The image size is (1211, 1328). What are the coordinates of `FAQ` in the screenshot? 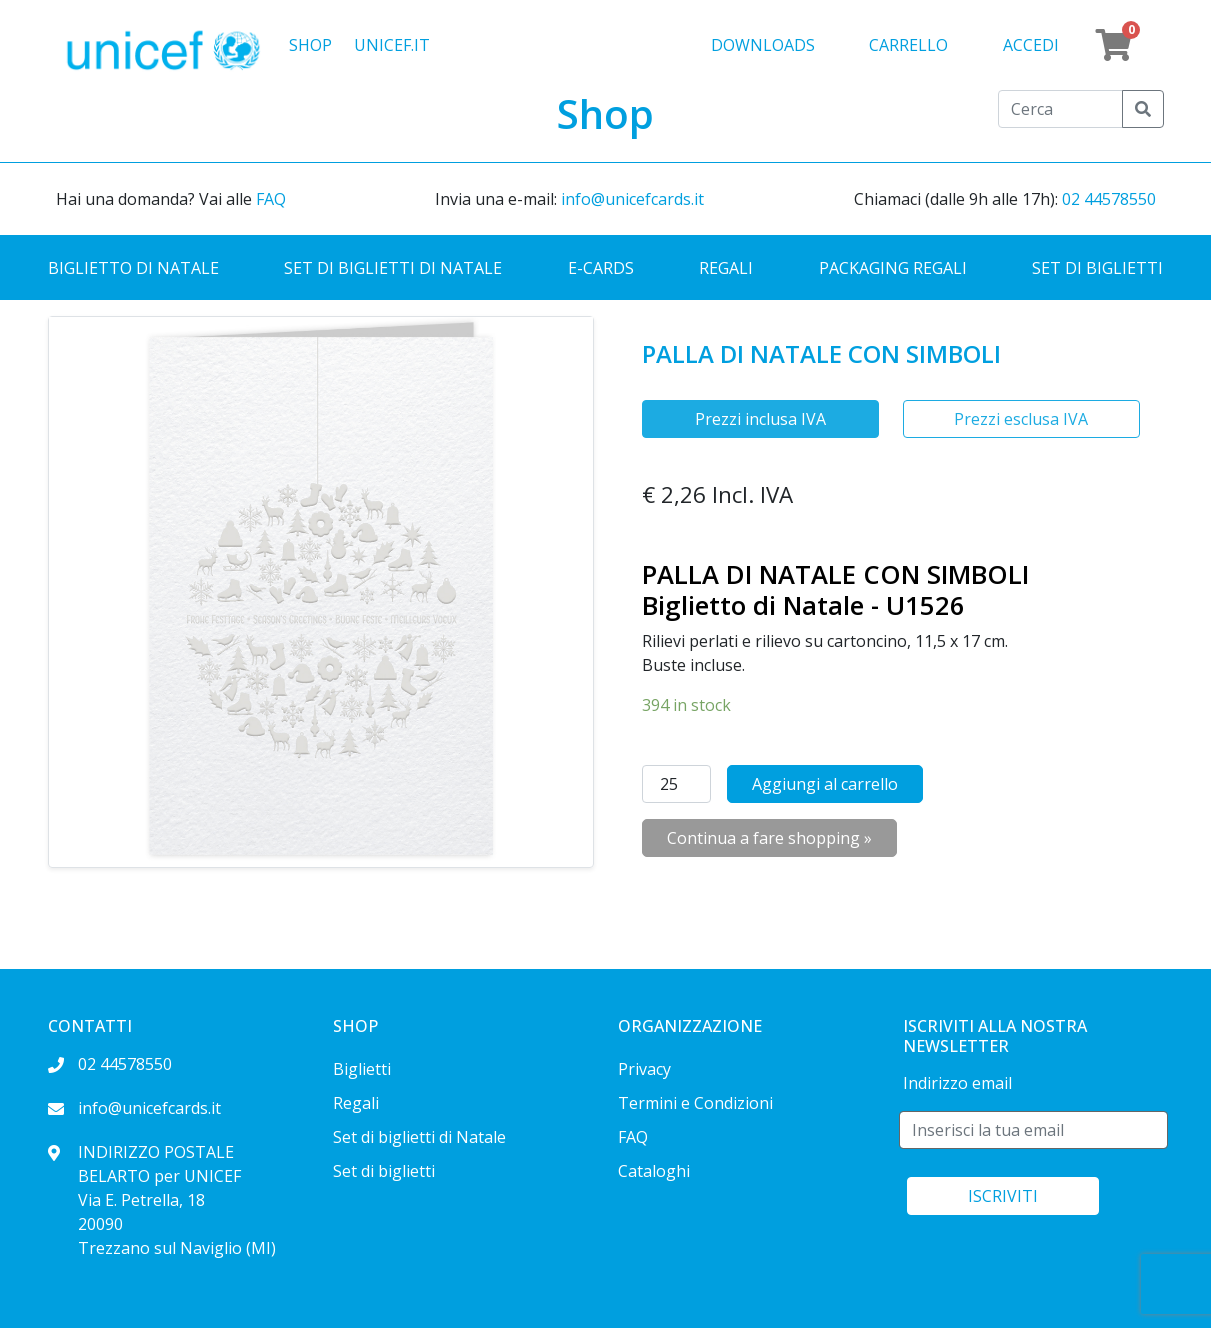 It's located at (271, 199).